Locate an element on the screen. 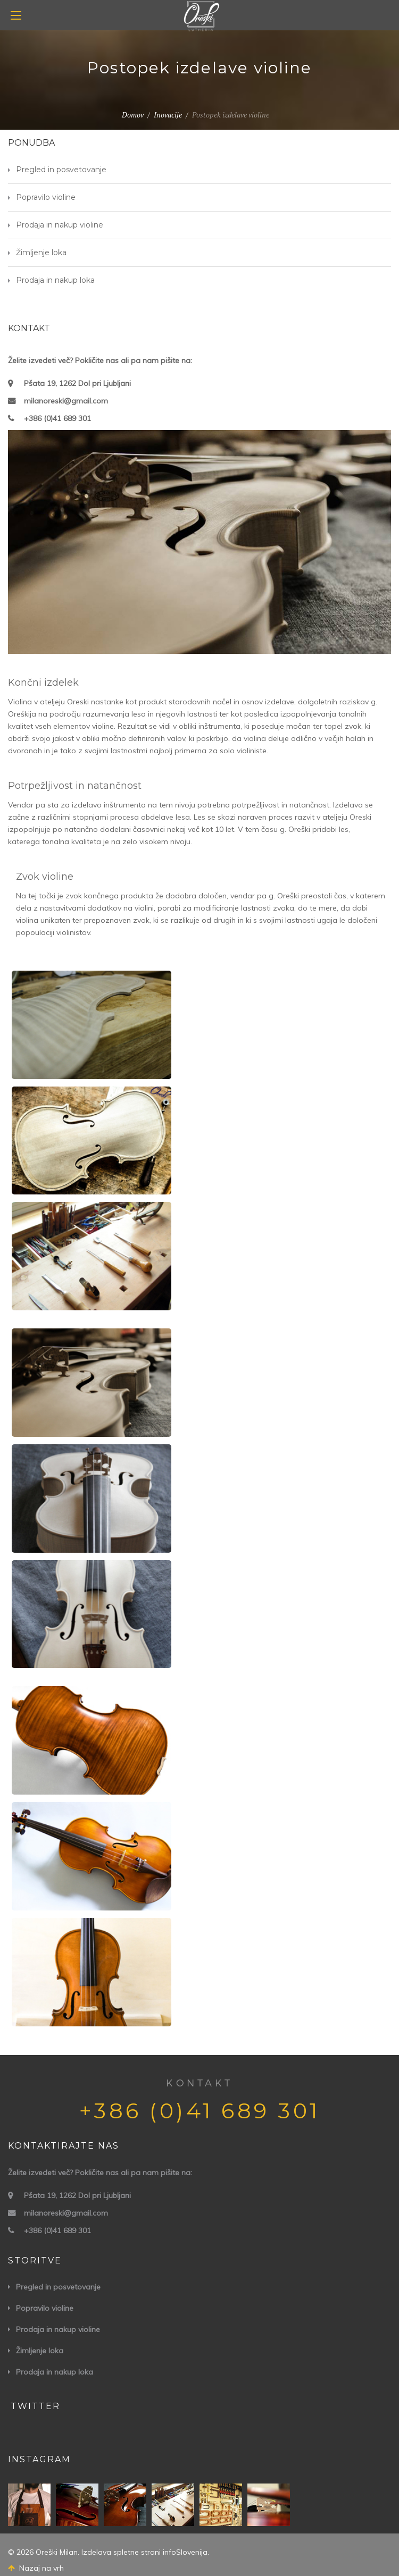 This screenshot has height=2576, width=399. Domov is located at coordinates (133, 115).